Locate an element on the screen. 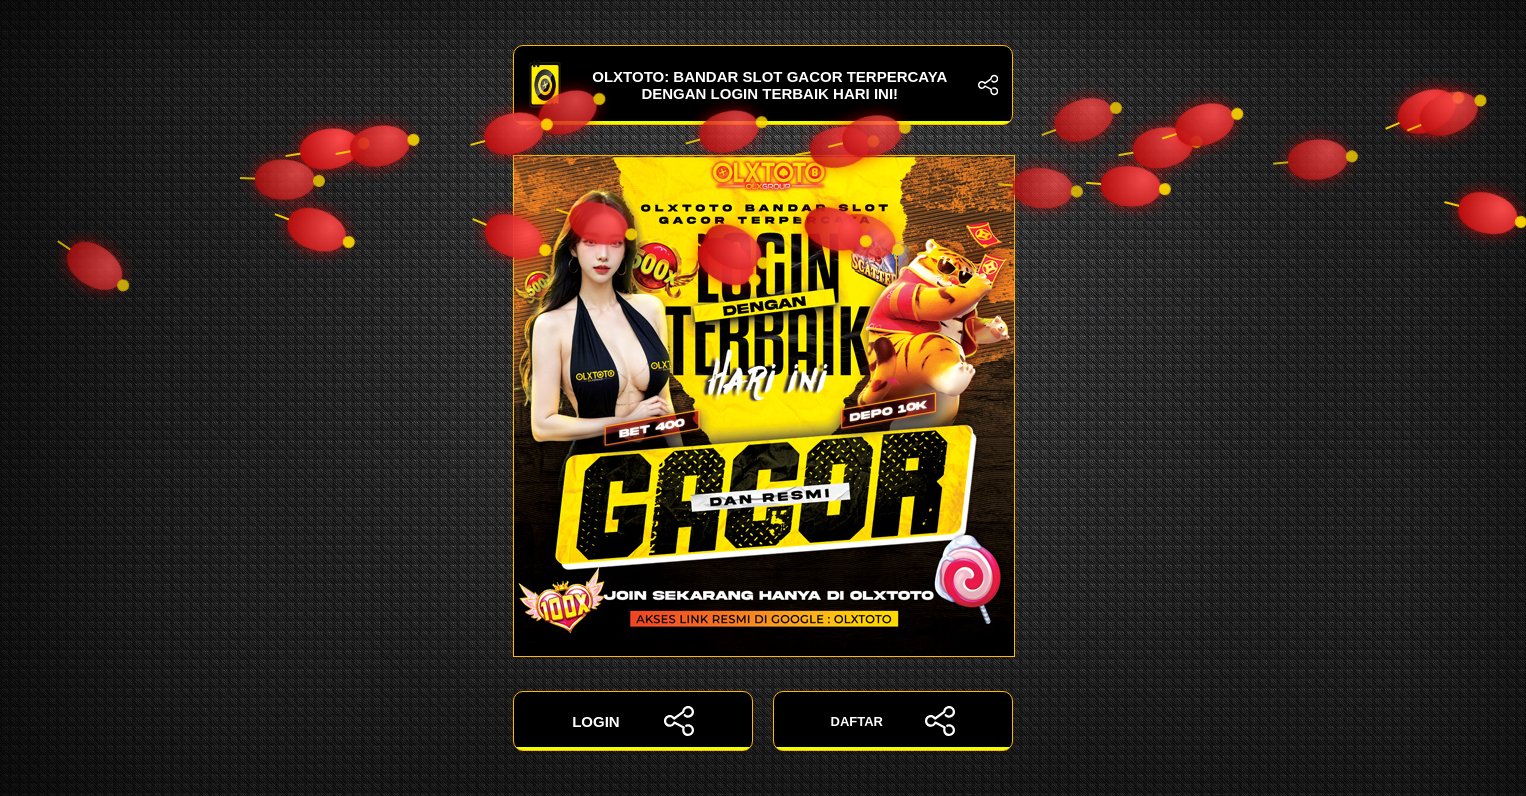 The height and width of the screenshot is (796, 1526). DAFTAR is located at coordinates (893, 721).